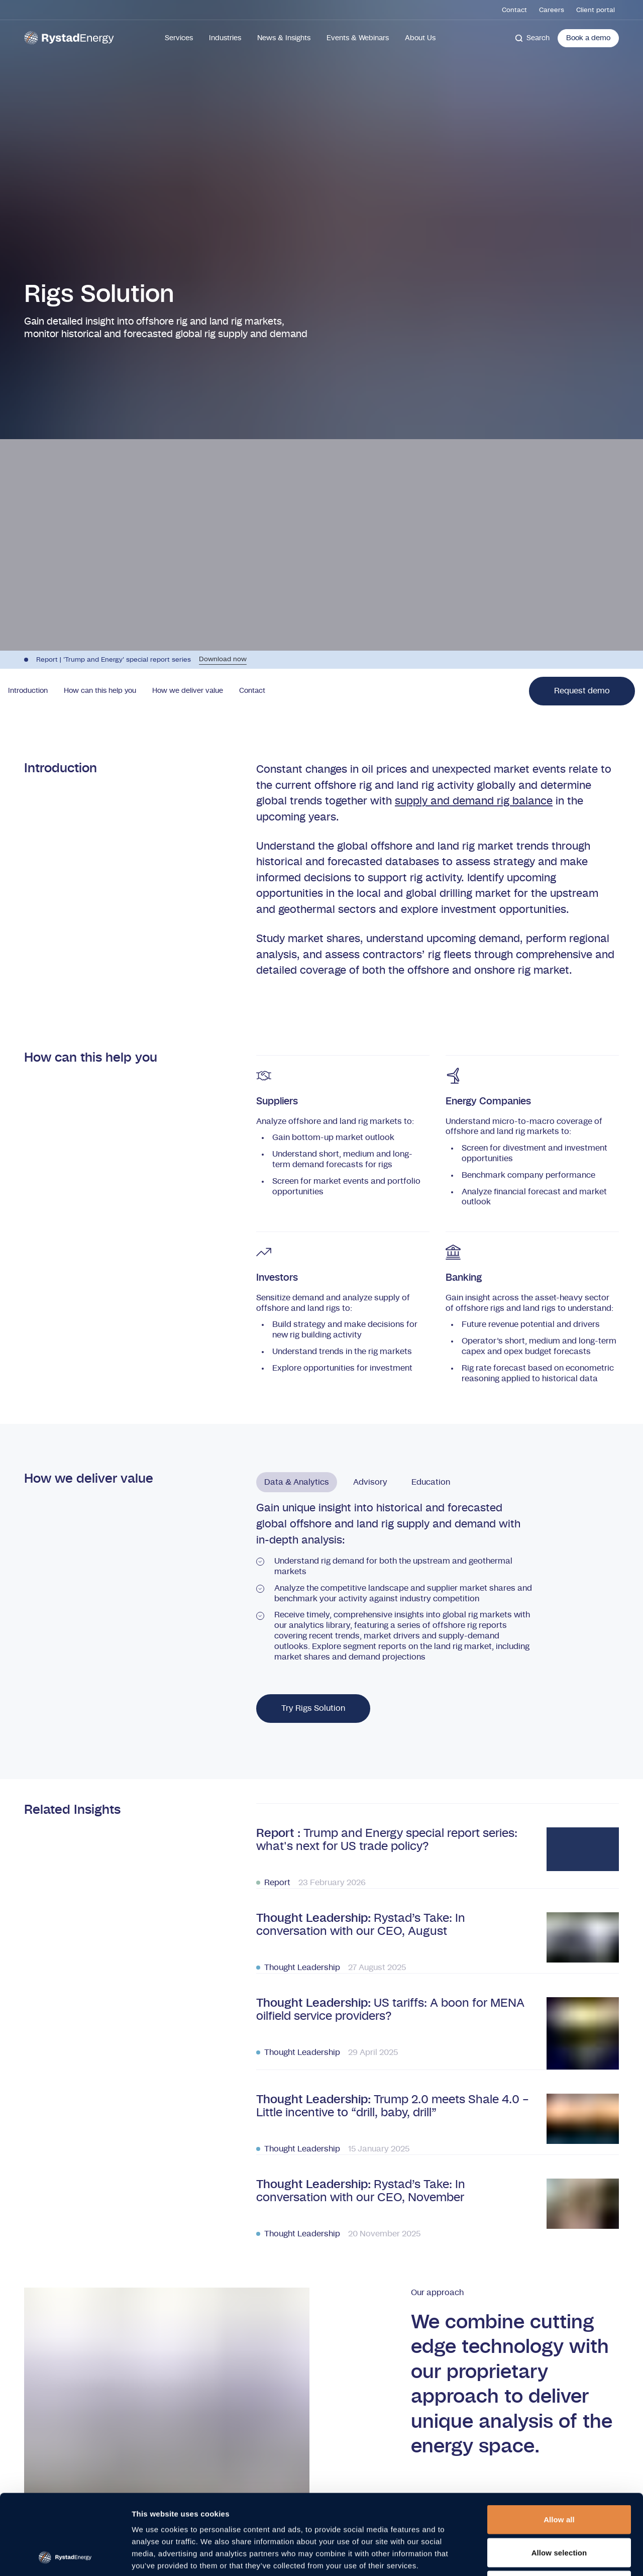 This screenshot has height=2576, width=643. What do you see at coordinates (283, 38) in the screenshot?
I see `News & Insights` at bounding box center [283, 38].